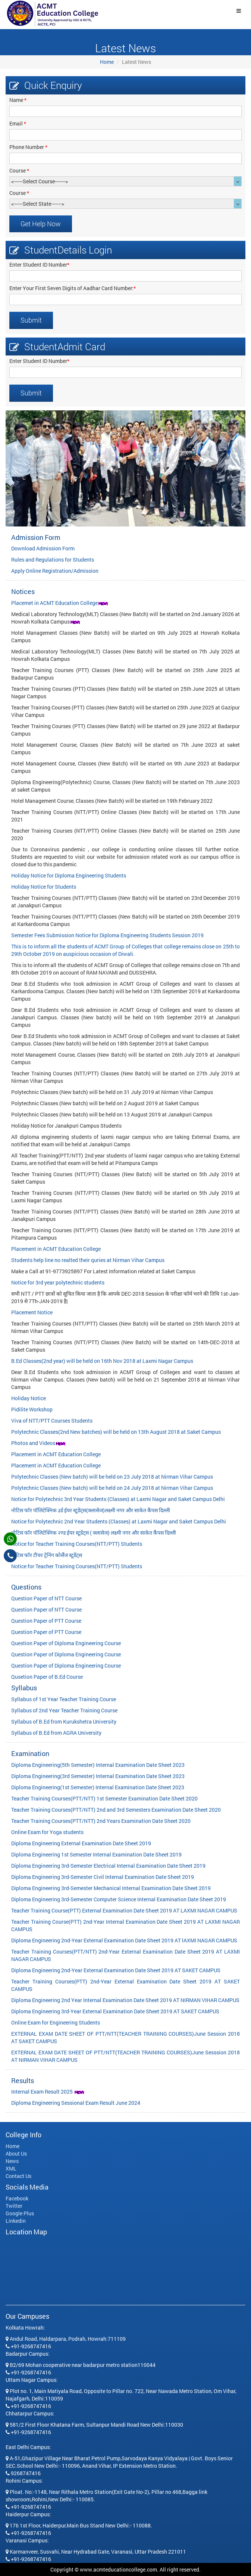  Describe the element at coordinates (46, 1620) in the screenshot. I see `Question Paper of PTT Course` at that location.